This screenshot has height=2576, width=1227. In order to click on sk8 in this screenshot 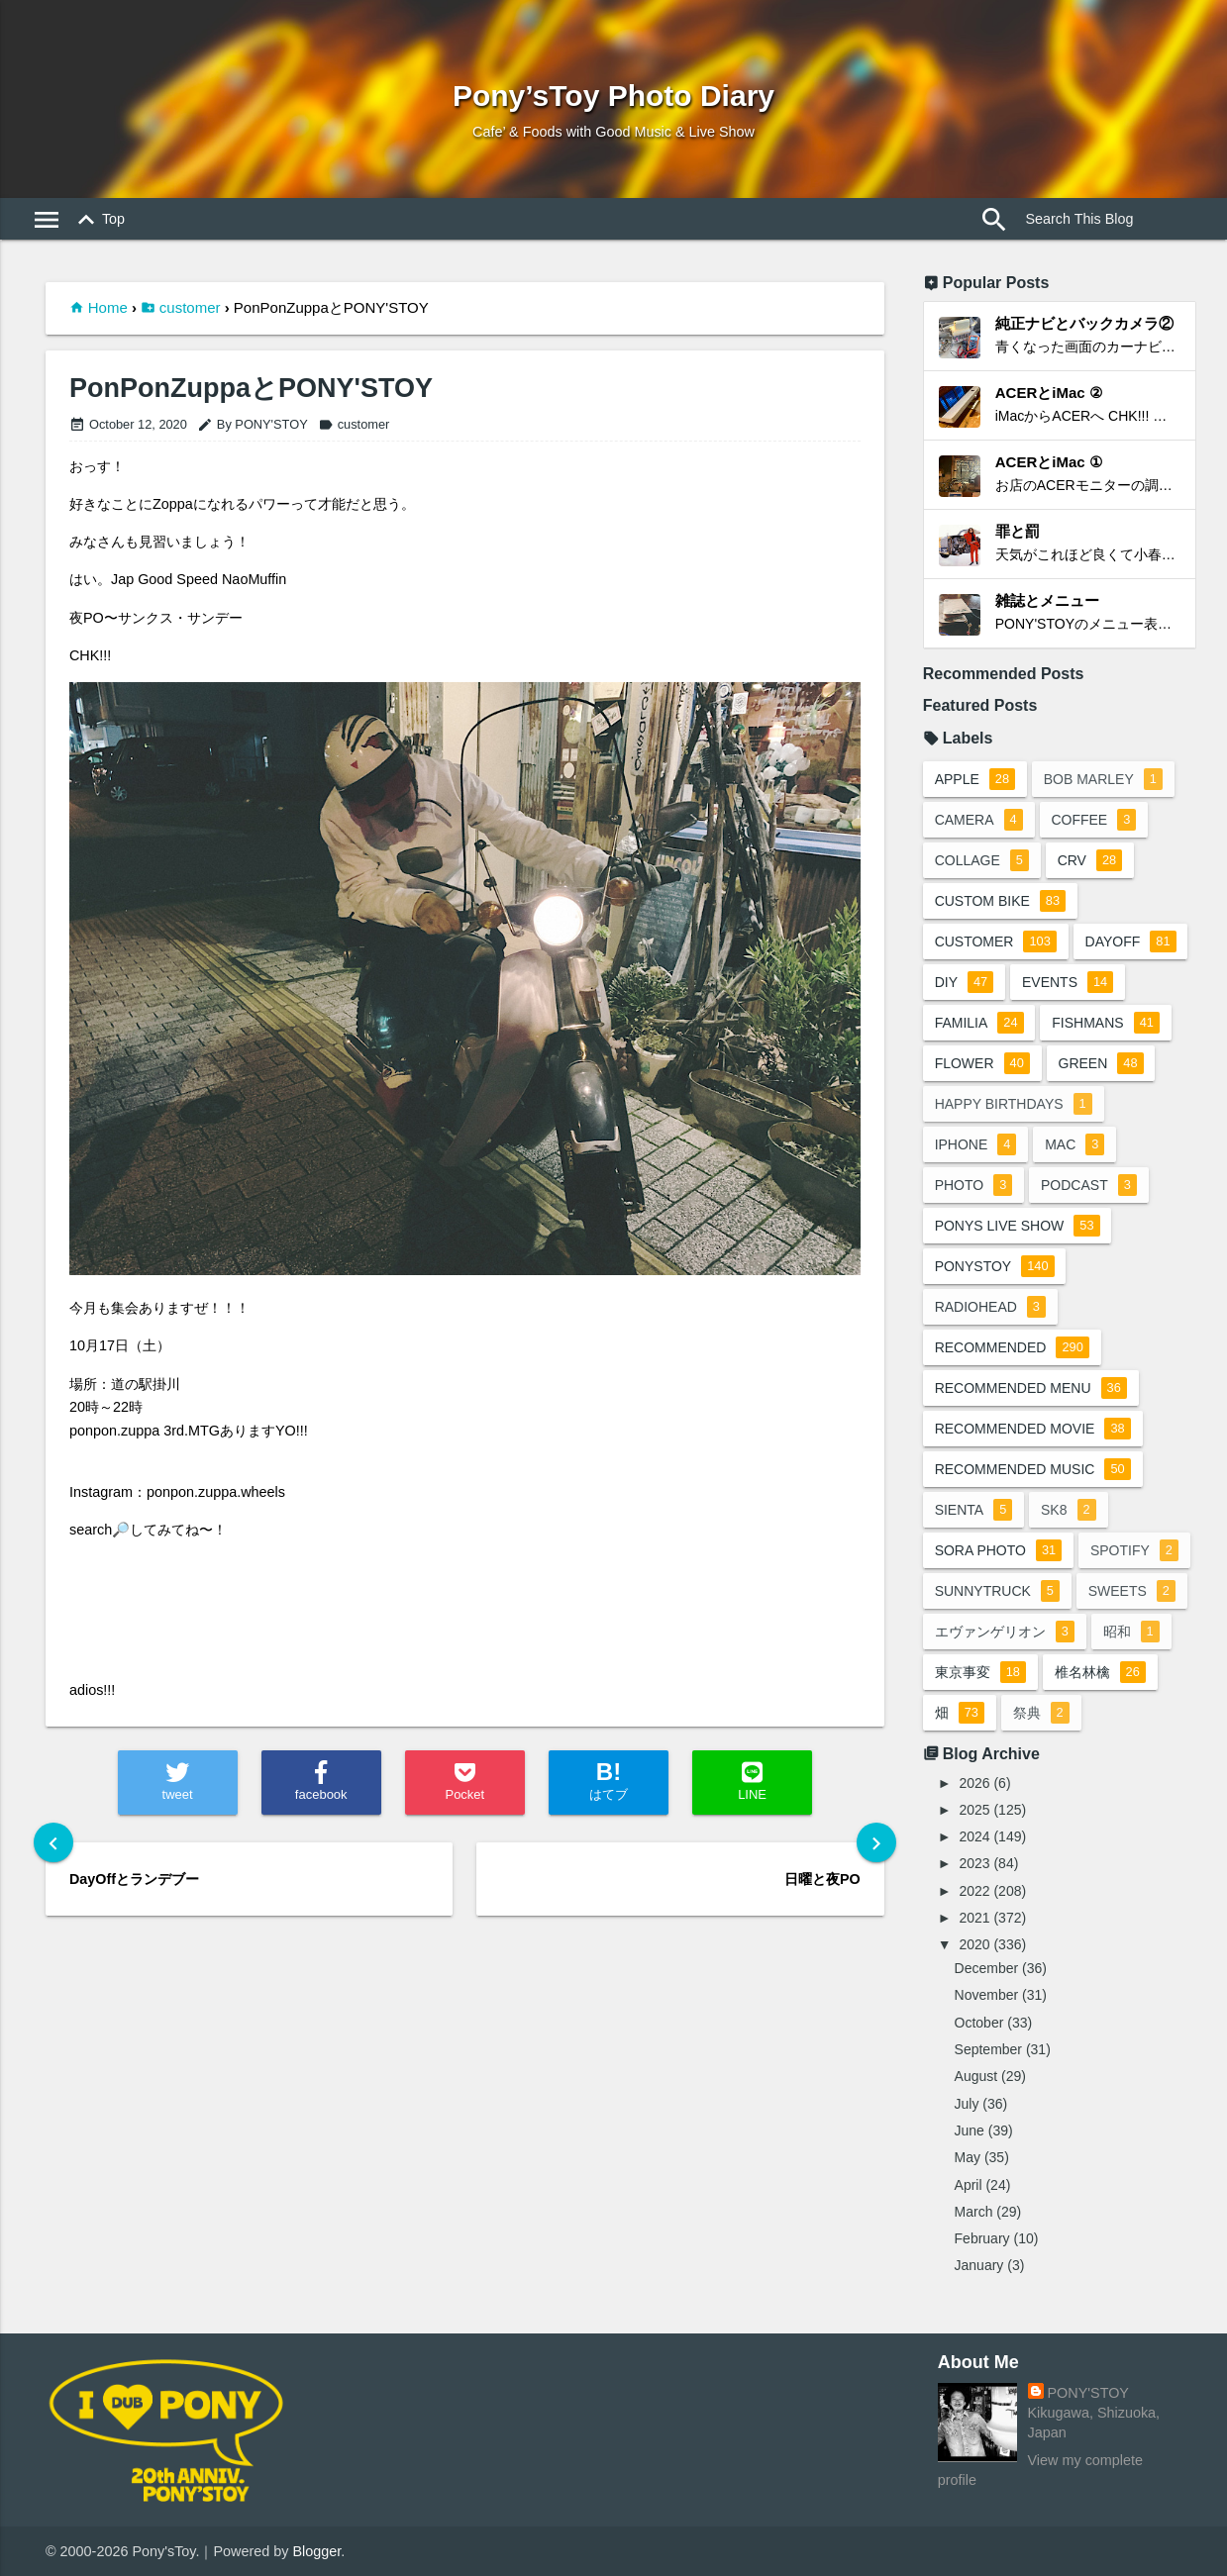, I will do `click(1068, 1510)`.